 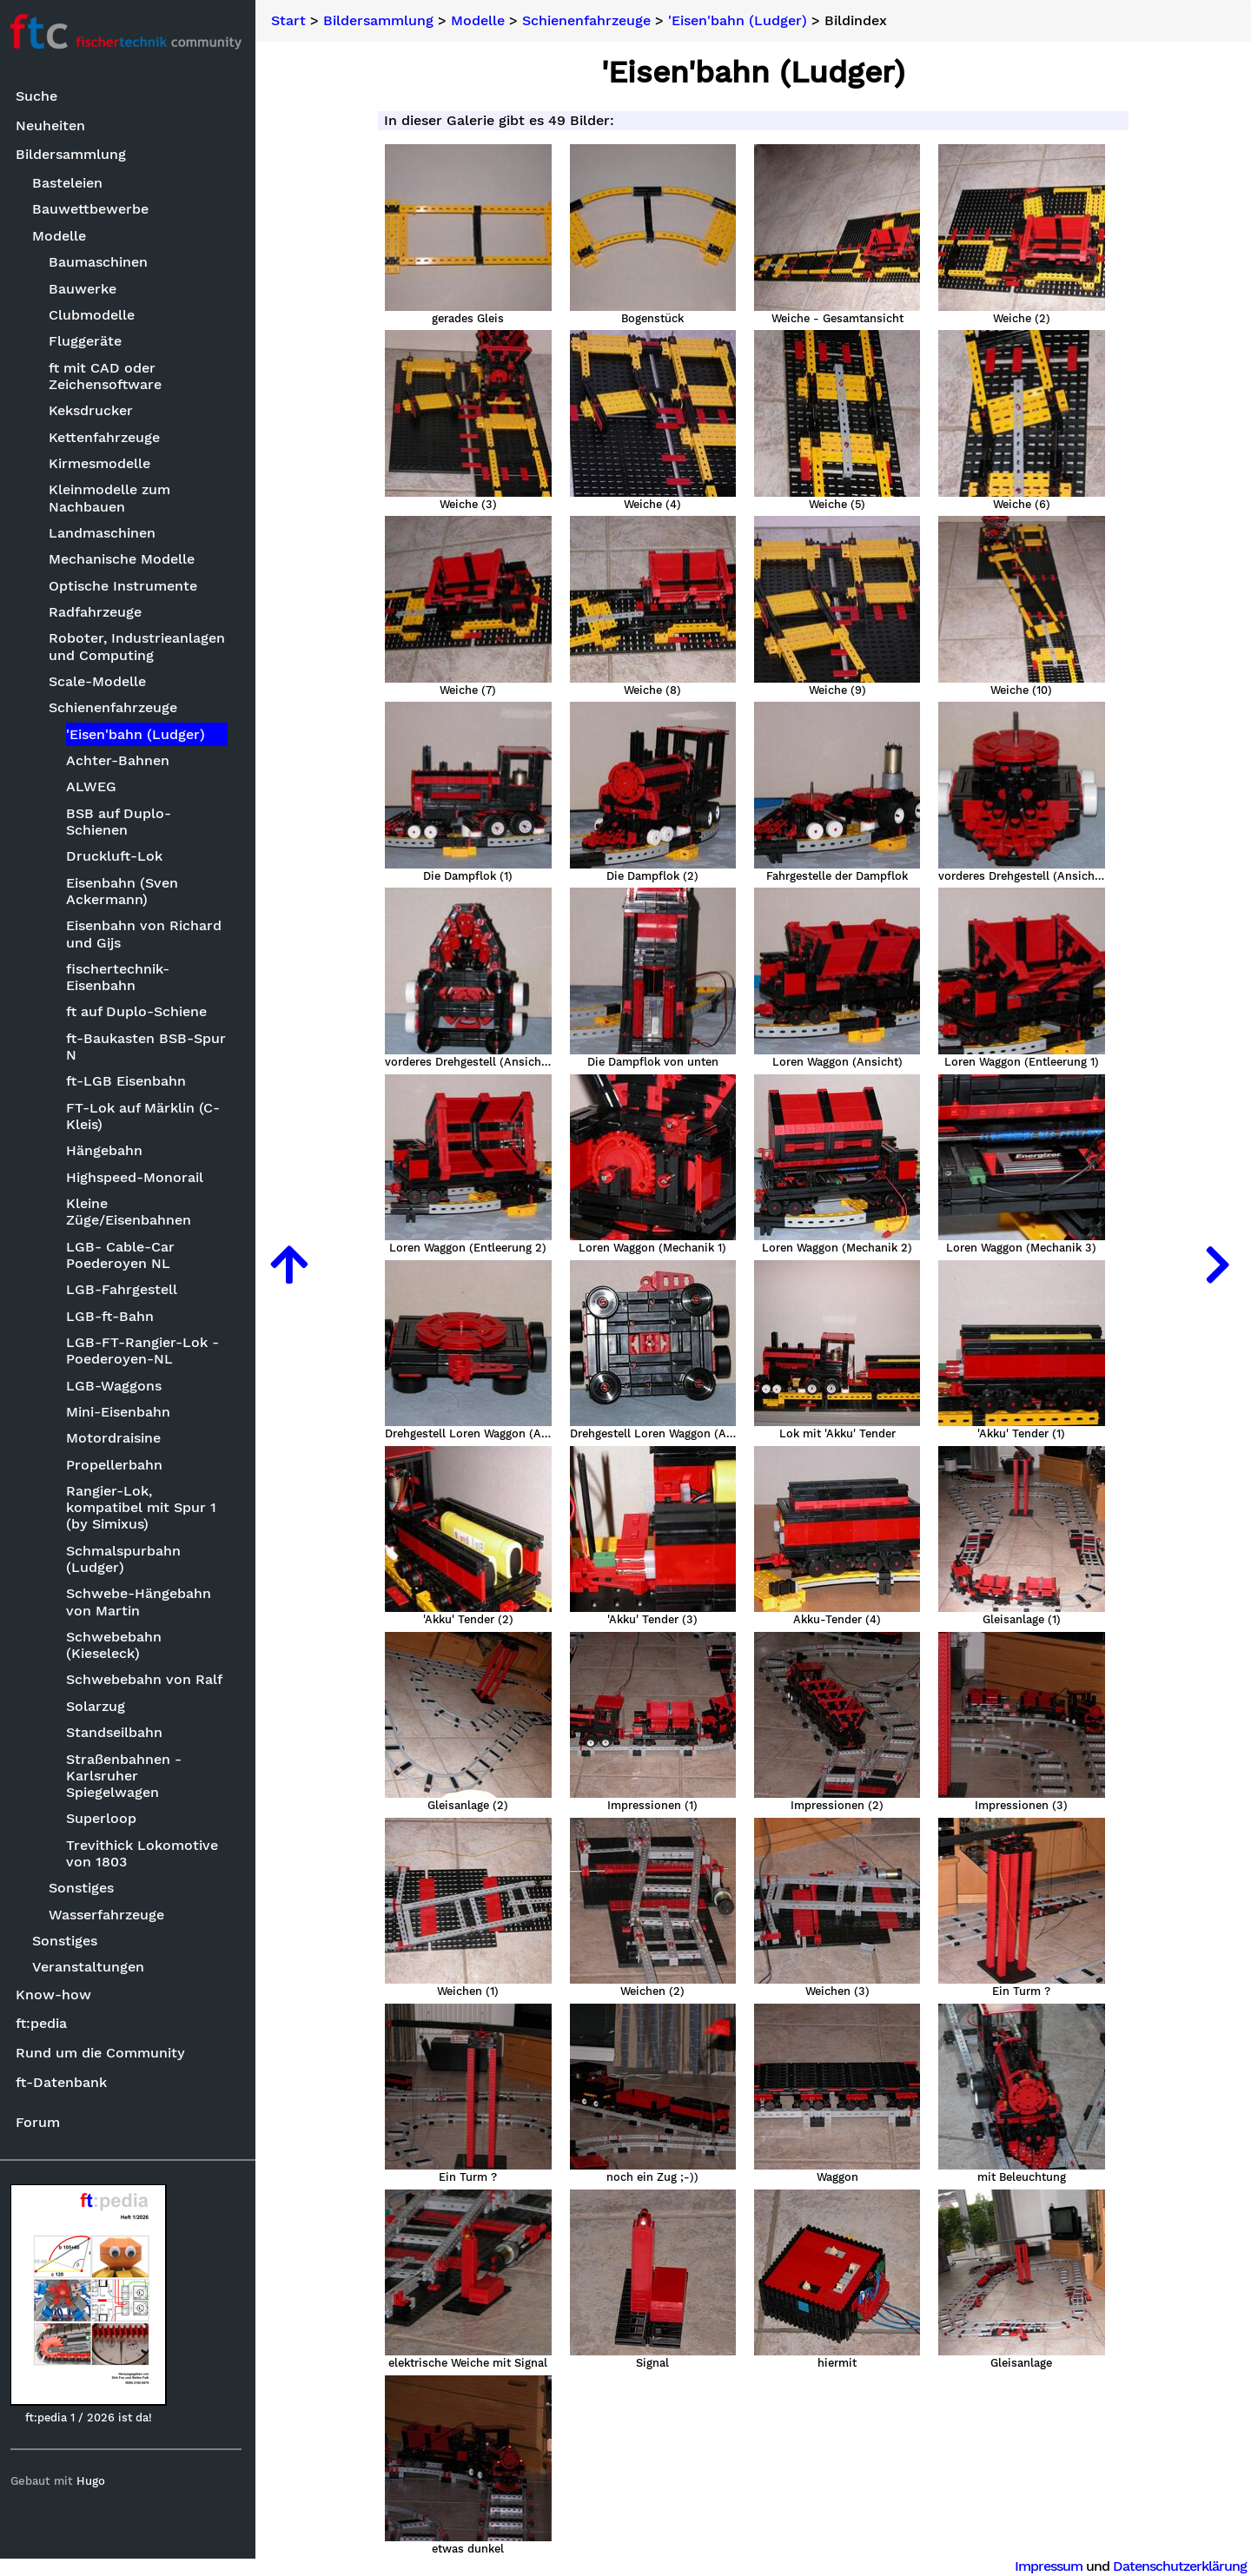 What do you see at coordinates (113, 1316) in the screenshot?
I see `LGB-ft-Bahn` at bounding box center [113, 1316].